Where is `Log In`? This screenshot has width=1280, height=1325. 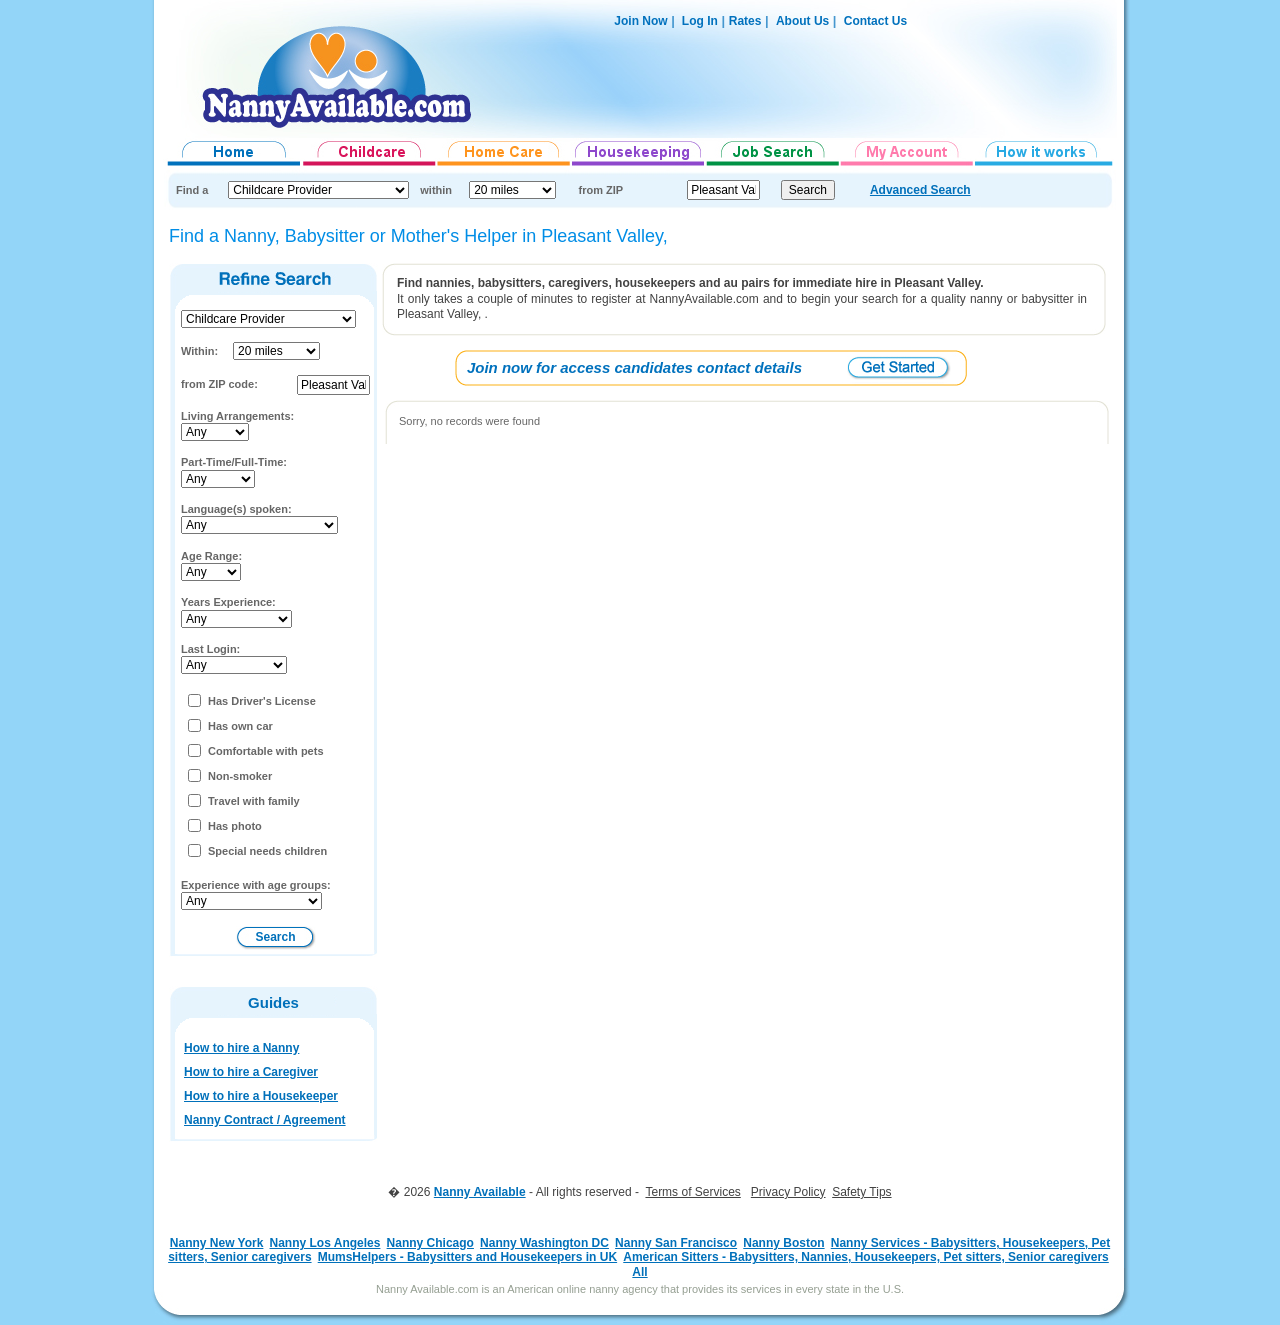
Log In is located at coordinates (698, 21).